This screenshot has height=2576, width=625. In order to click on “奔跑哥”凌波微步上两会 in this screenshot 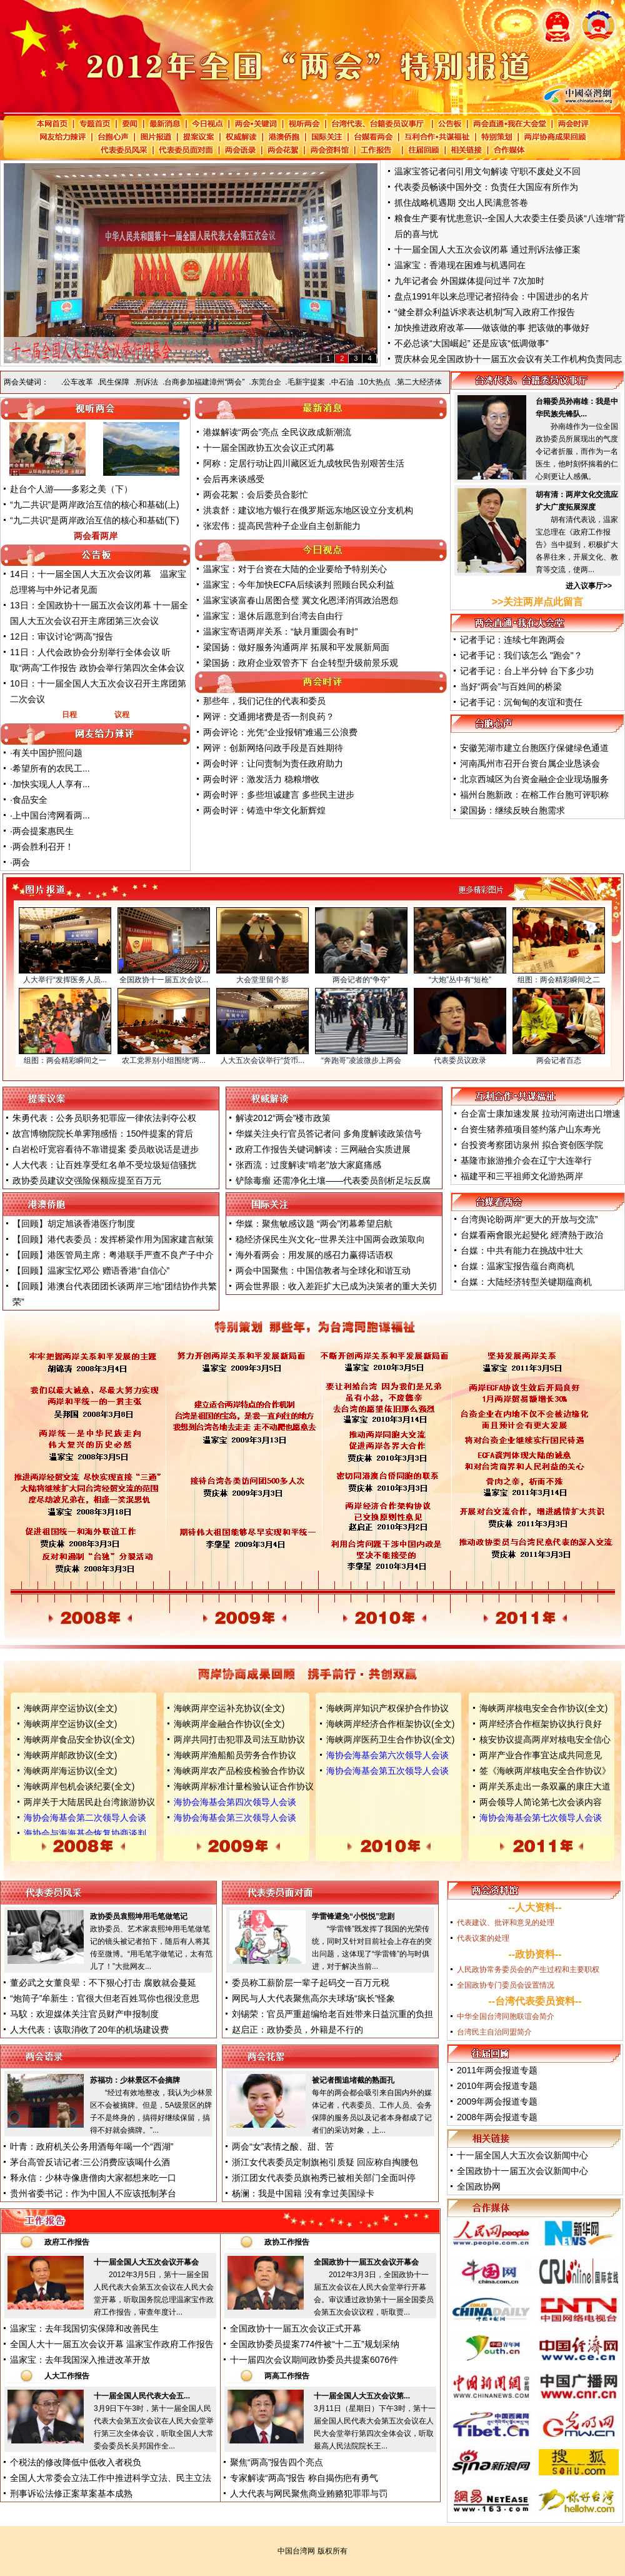, I will do `click(361, 1060)`.